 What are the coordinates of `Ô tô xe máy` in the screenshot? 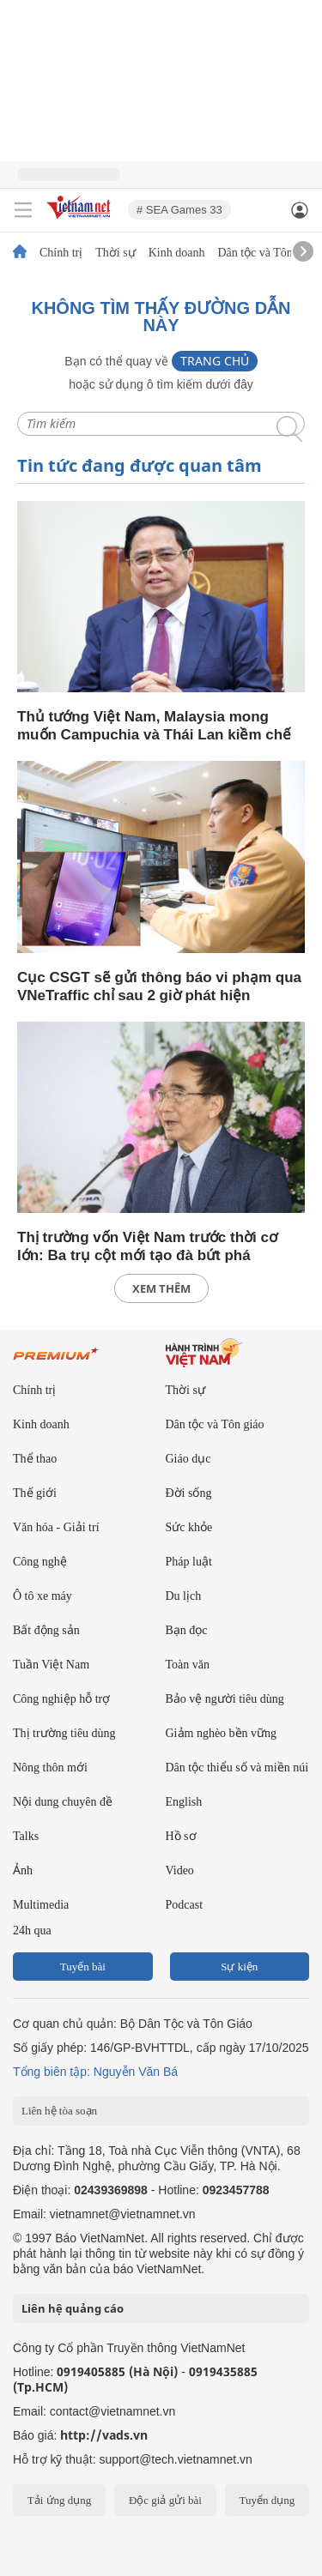 It's located at (42, 1596).